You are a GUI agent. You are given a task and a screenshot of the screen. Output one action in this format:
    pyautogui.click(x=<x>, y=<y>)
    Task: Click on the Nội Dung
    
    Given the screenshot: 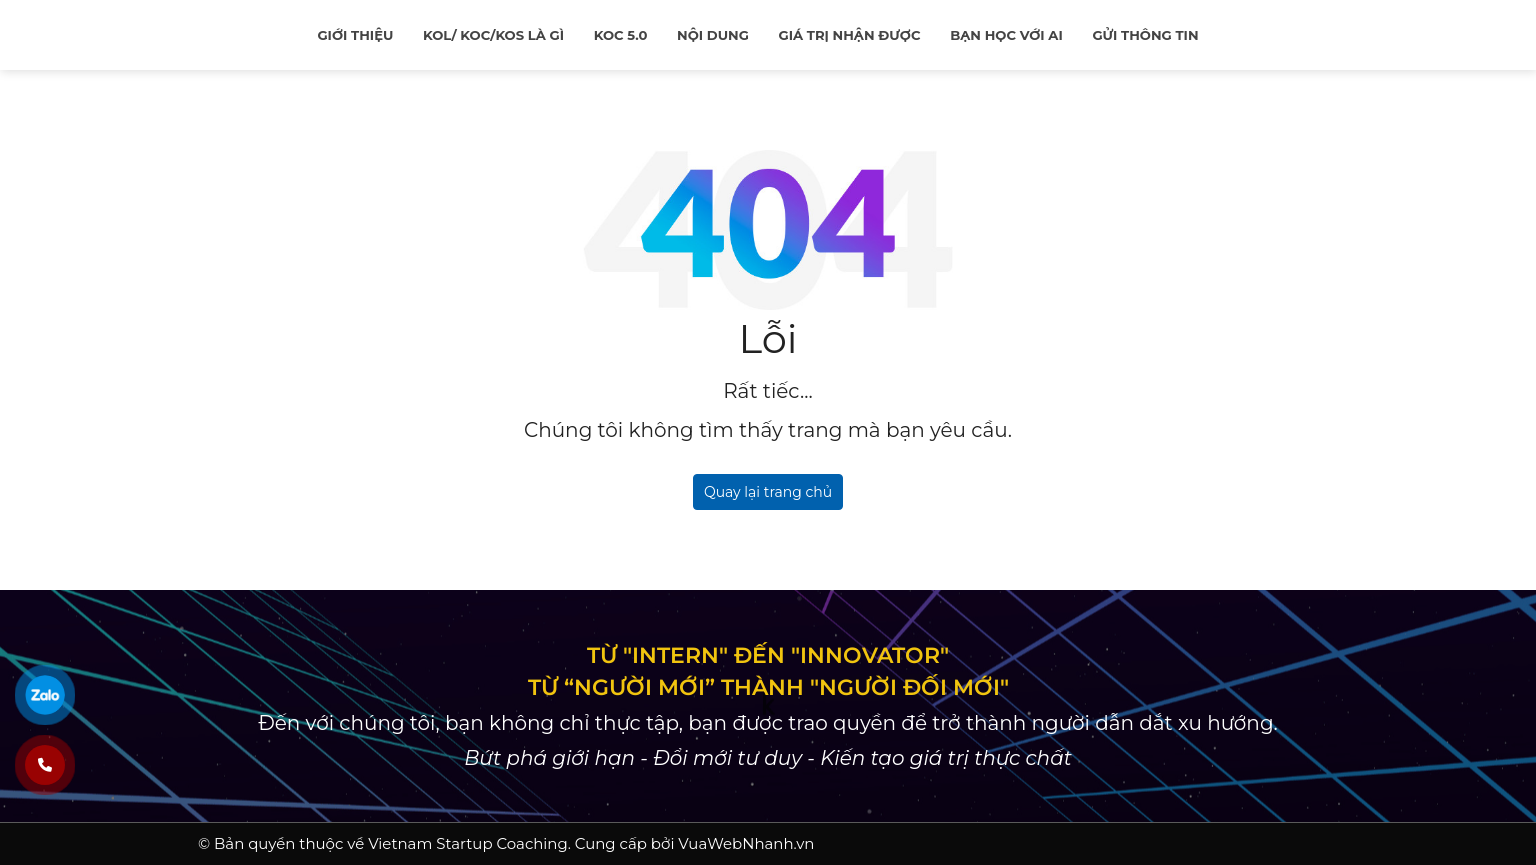 What is the action you would take?
    pyautogui.click(x=713, y=35)
    